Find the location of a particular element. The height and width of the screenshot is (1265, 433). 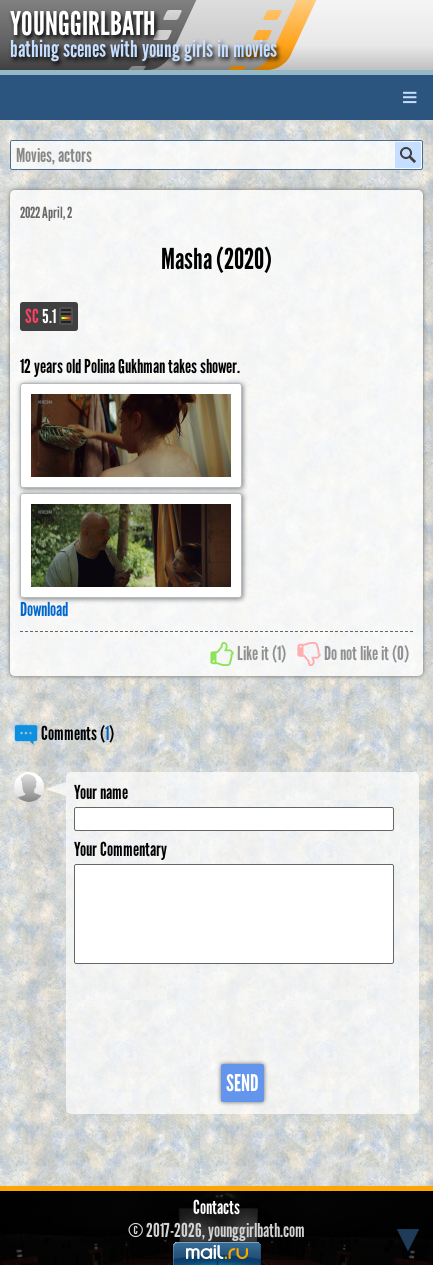

Contacts is located at coordinates (216, 1207).